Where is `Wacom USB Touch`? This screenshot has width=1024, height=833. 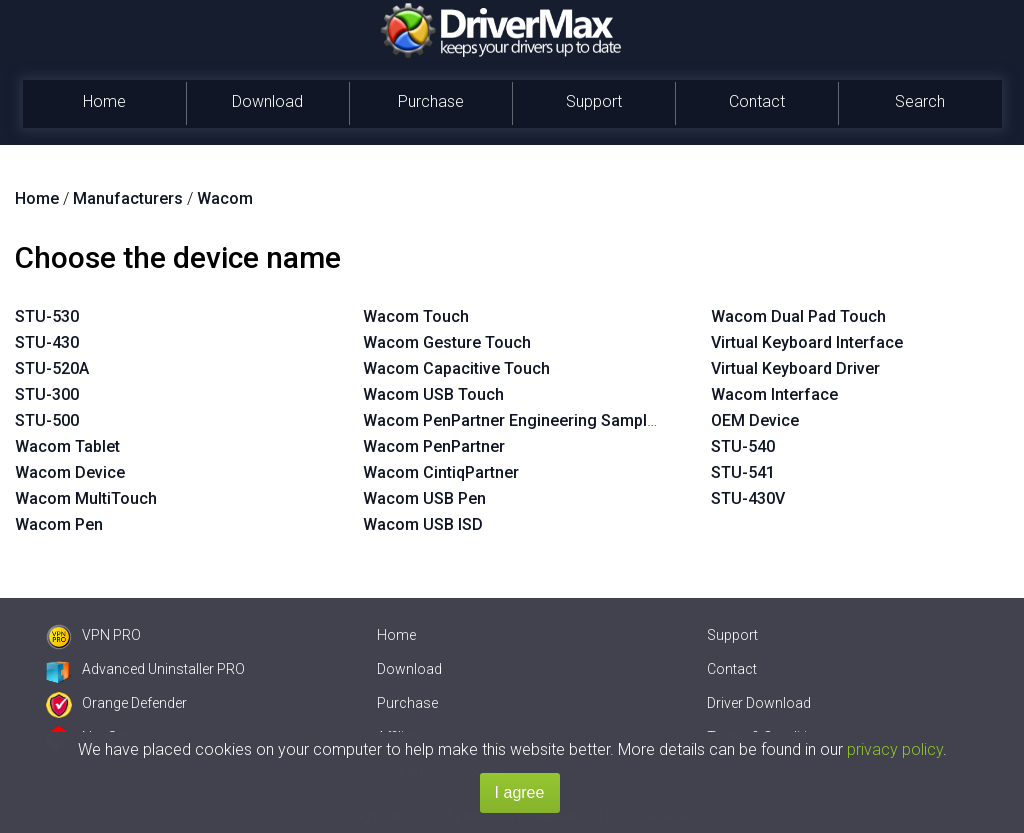
Wacom USB Touch is located at coordinates (433, 394).